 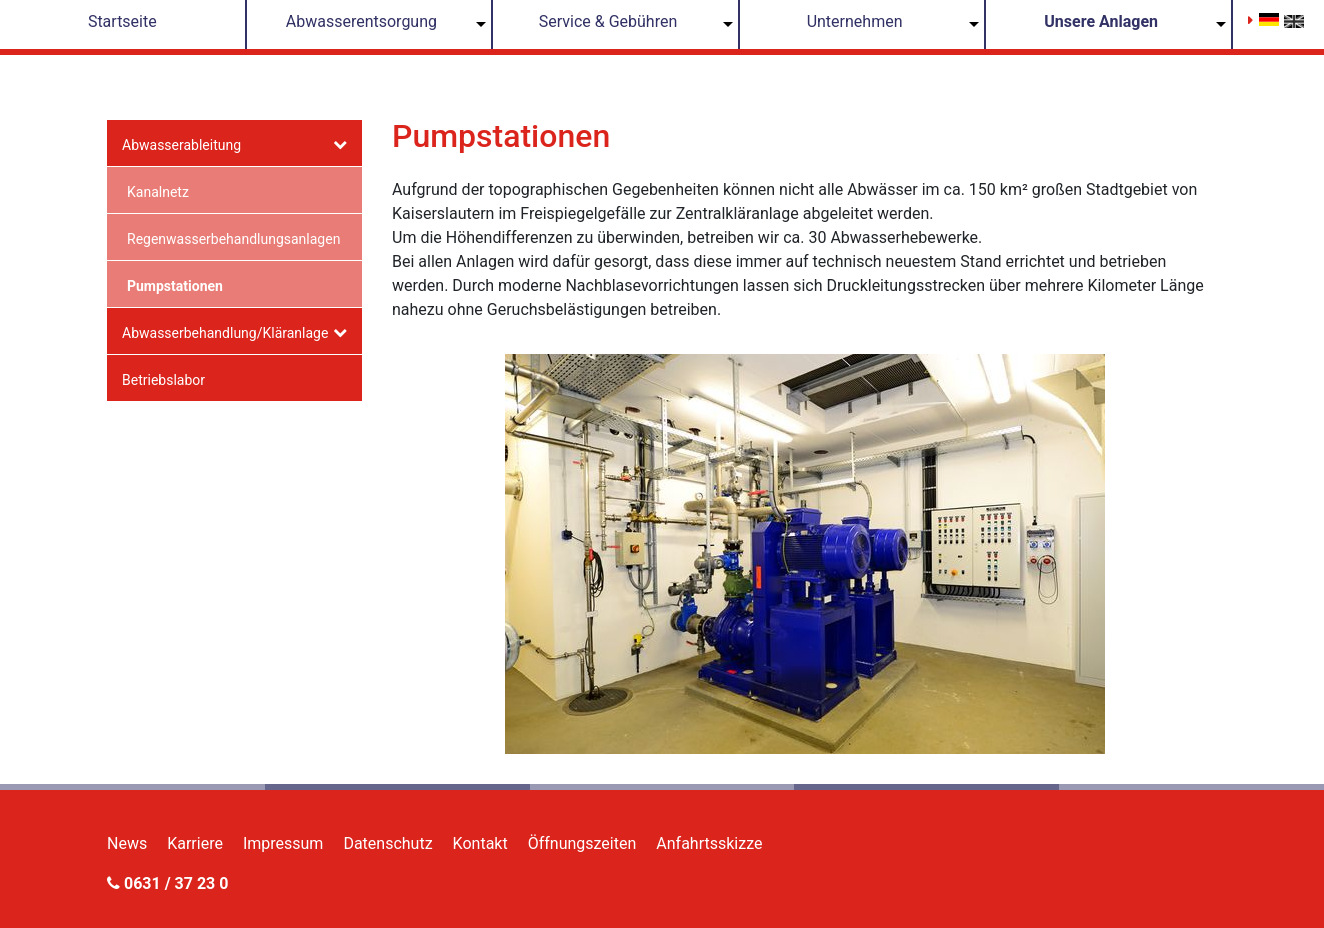 I want to click on Datenschutz, so click(x=387, y=843).